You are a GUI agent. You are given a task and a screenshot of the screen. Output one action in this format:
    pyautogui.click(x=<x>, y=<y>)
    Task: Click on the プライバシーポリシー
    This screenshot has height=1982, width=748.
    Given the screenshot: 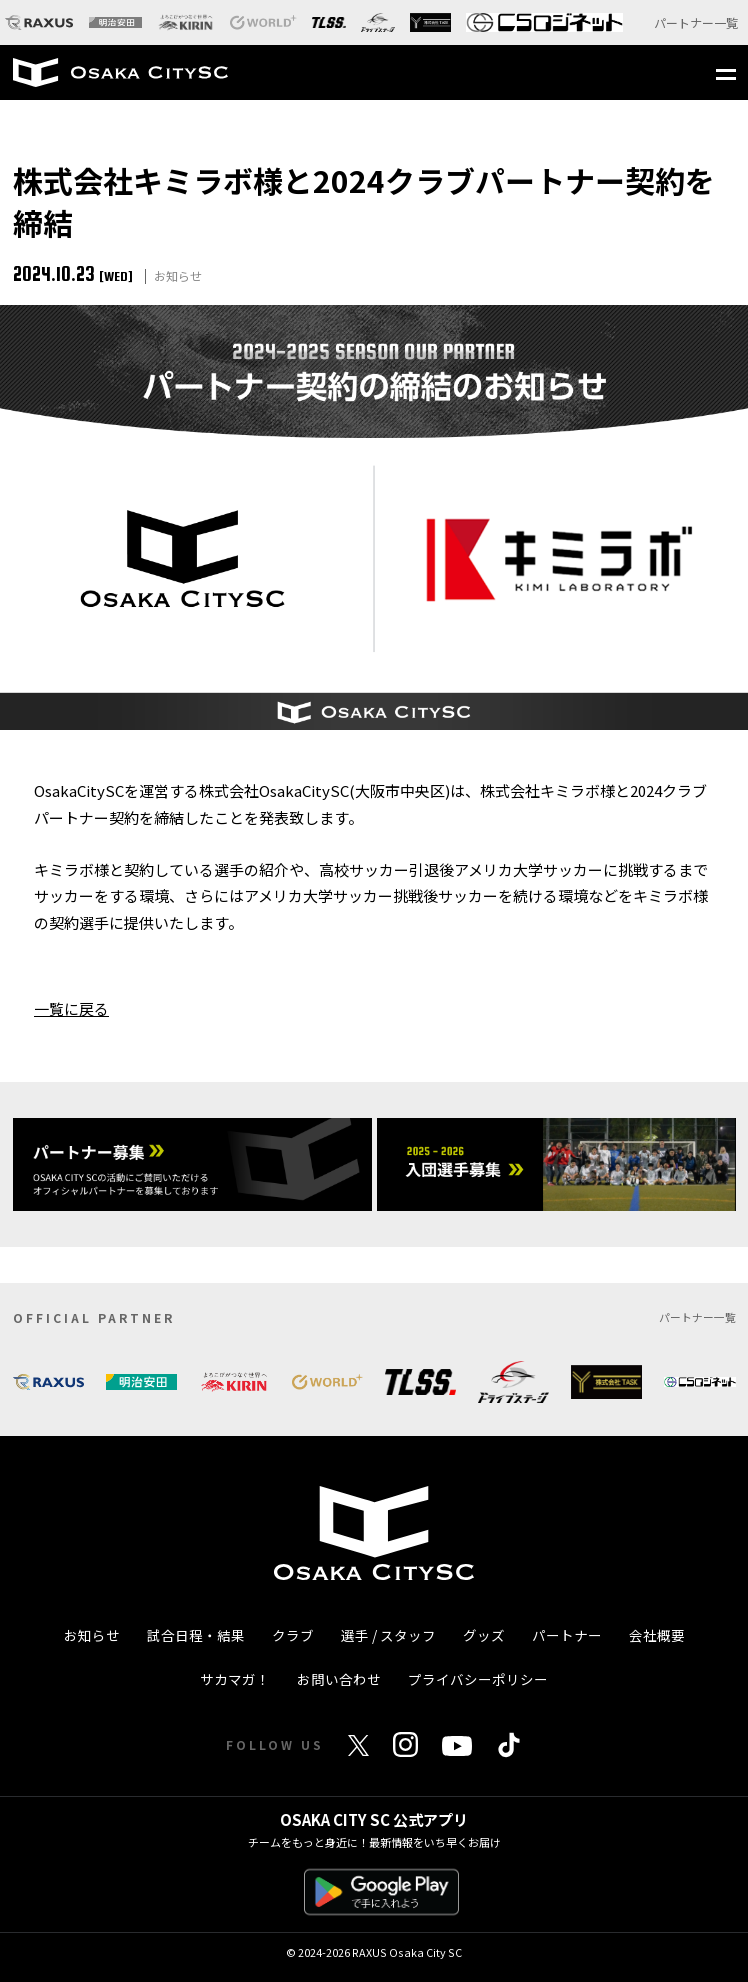 What is the action you would take?
    pyautogui.click(x=478, y=1679)
    